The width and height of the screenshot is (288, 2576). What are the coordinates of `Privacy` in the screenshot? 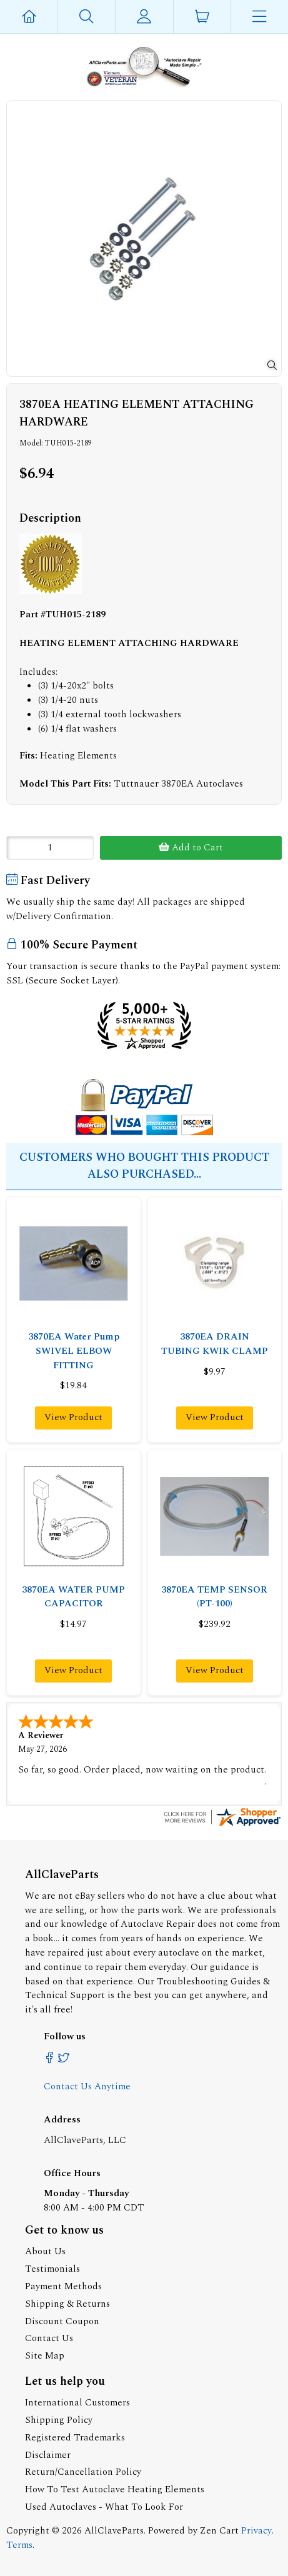 It's located at (256, 2529).